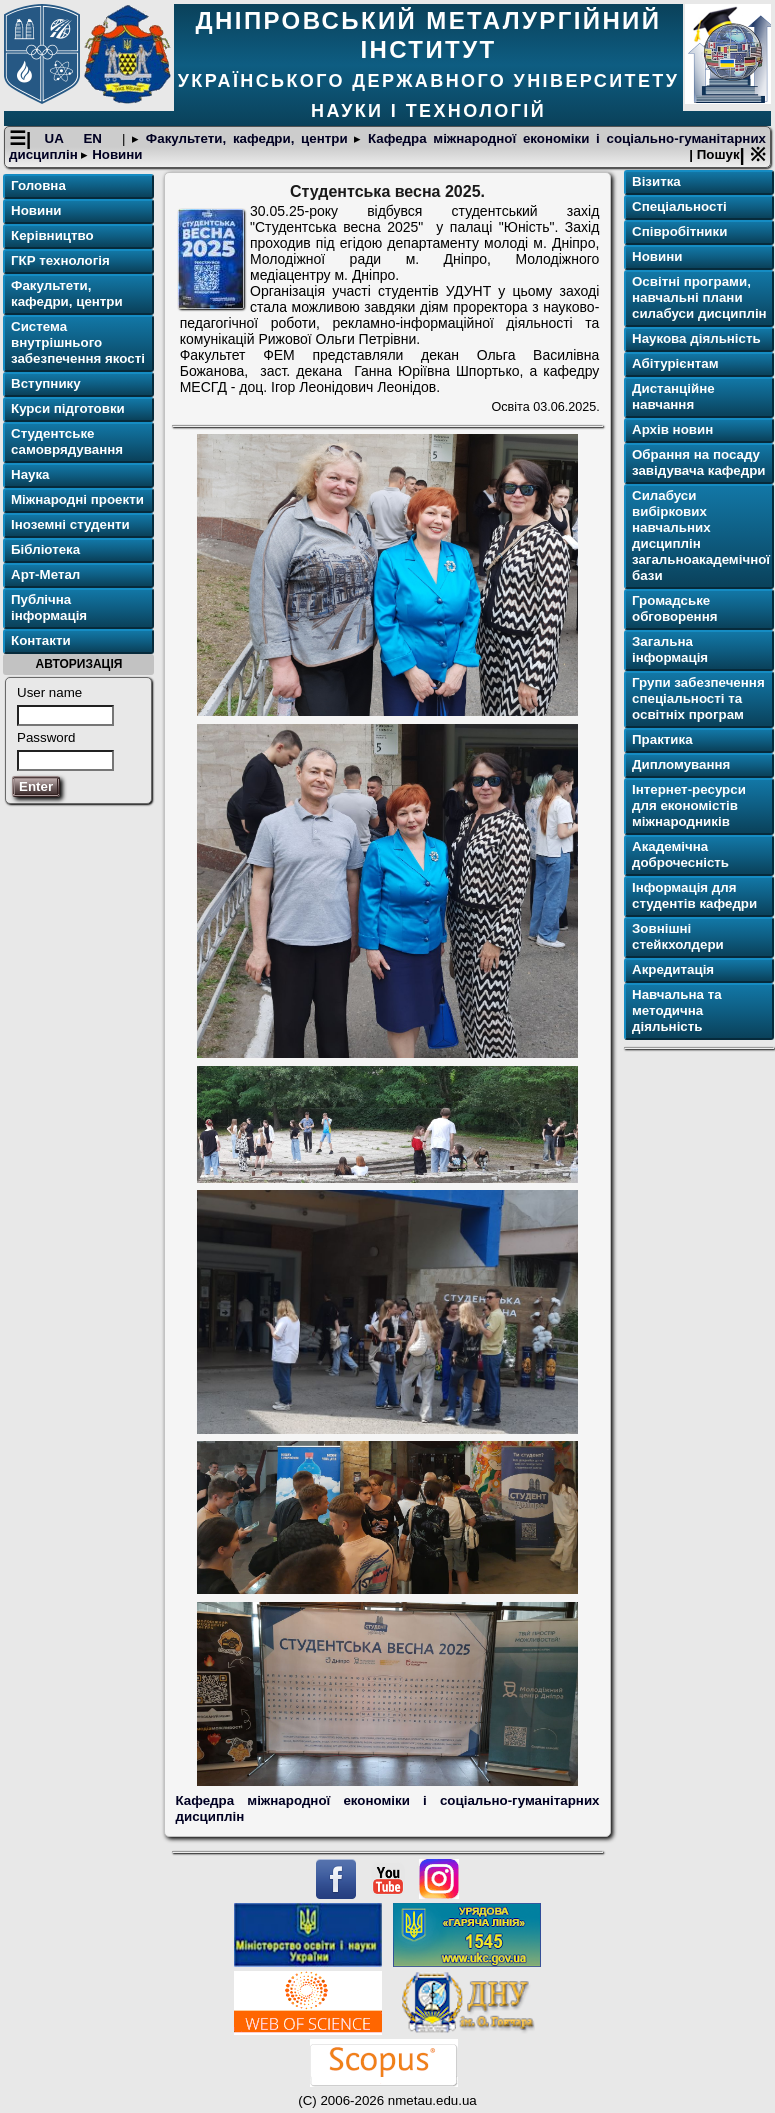  I want to click on Спеціальності, so click(679, 206).